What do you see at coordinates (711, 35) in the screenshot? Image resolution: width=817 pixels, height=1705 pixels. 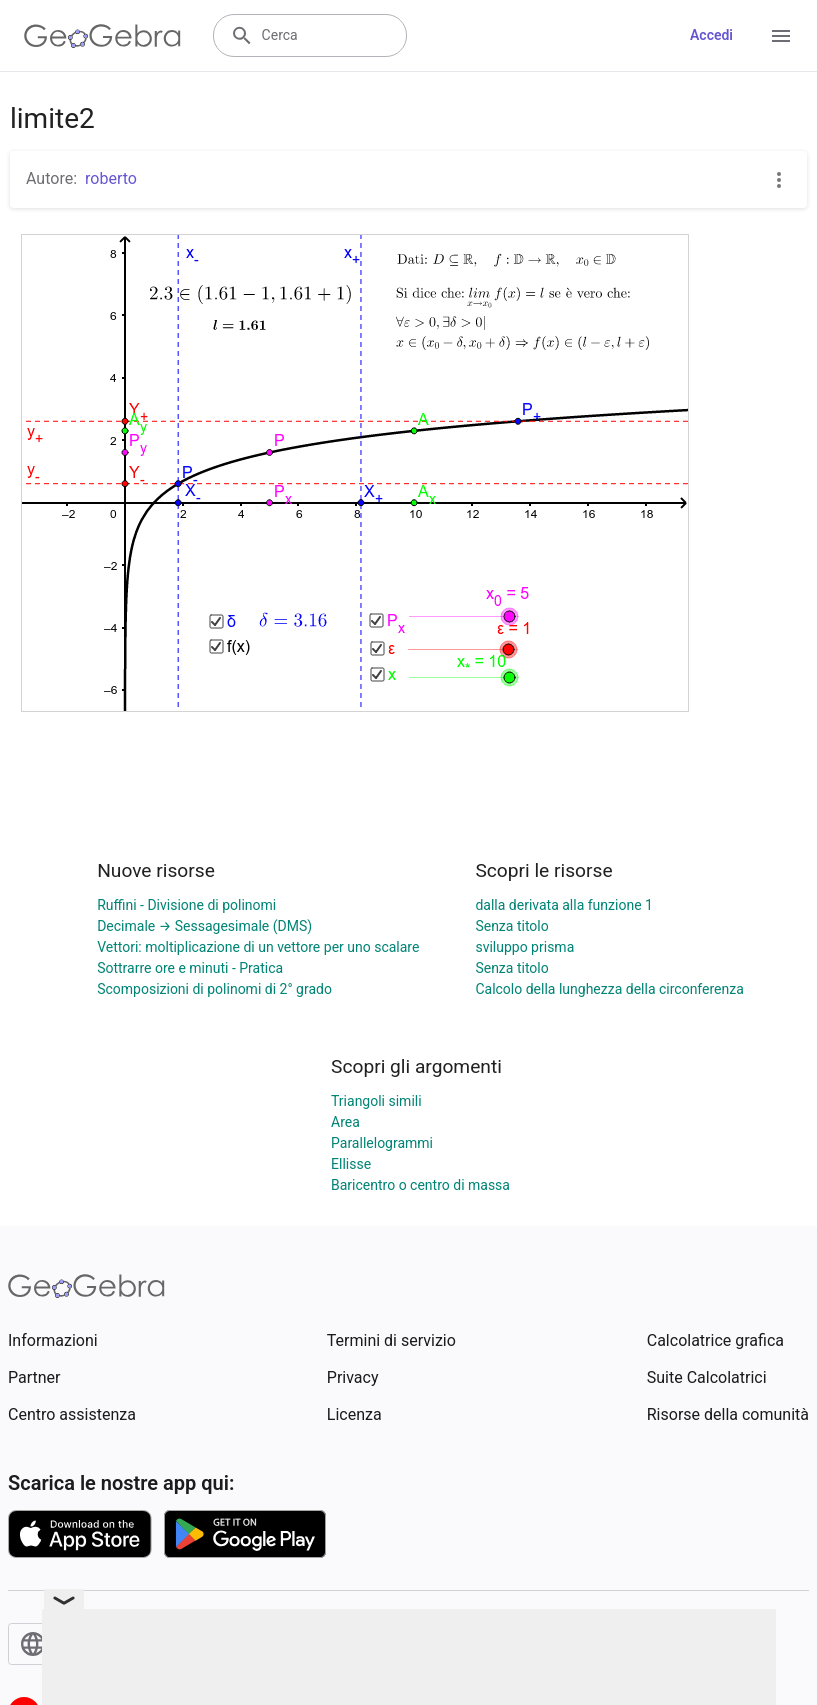 I see `Accedi` at bounding box center [711, 35].